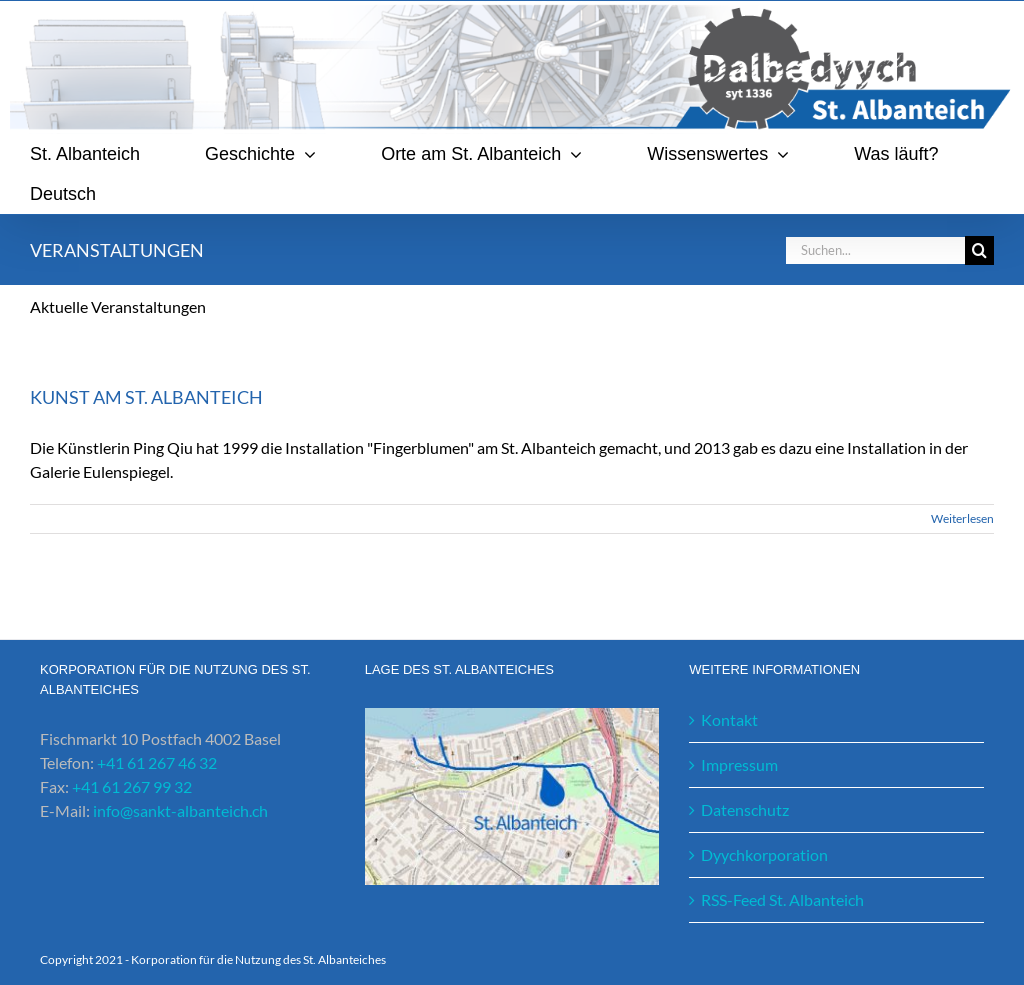  I want to click on Dyychkorporation, so click(764, 854).